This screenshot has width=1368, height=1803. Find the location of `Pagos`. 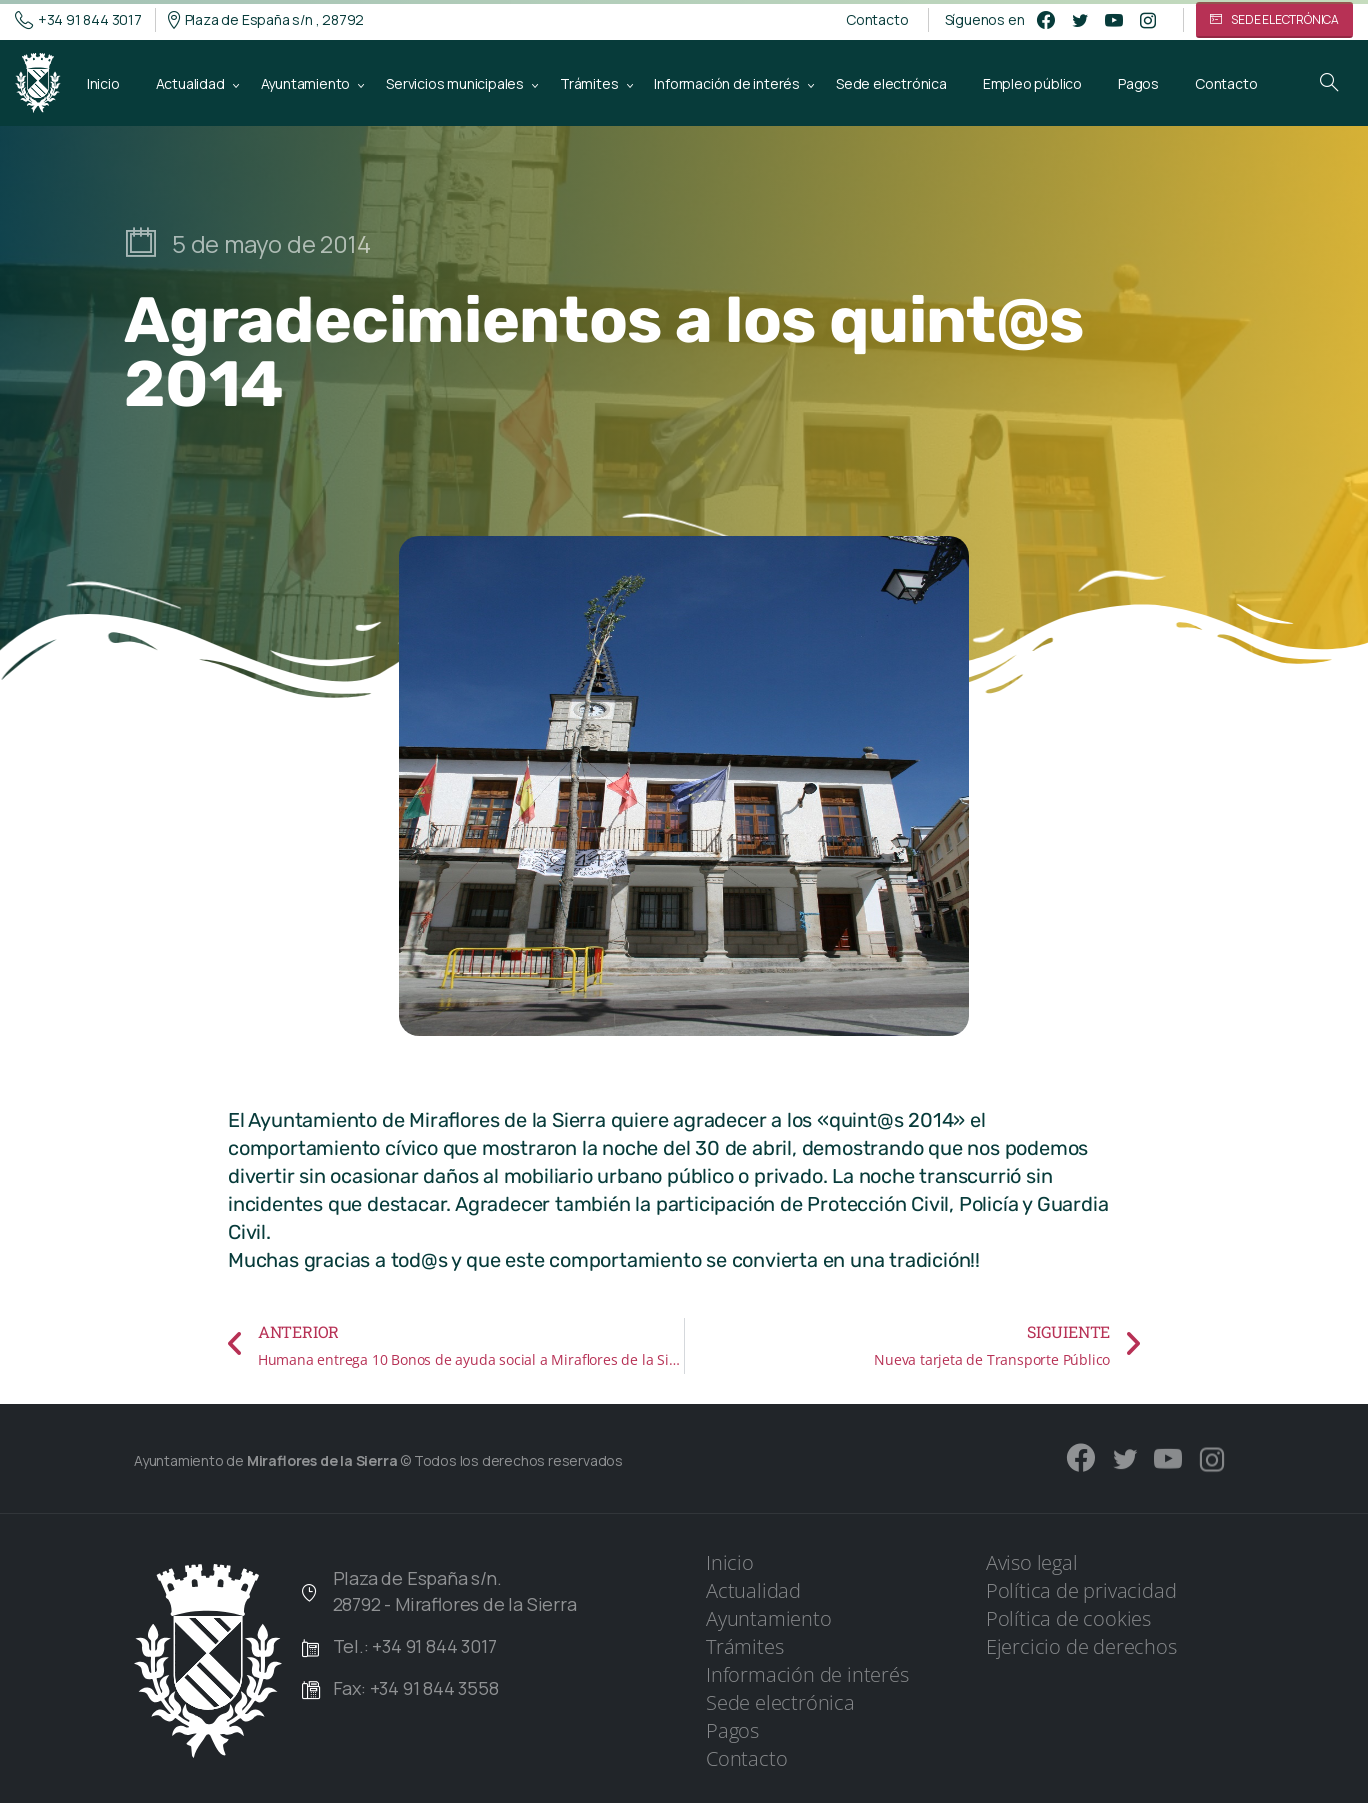

Pagos is located at coordinates (732, 1730).